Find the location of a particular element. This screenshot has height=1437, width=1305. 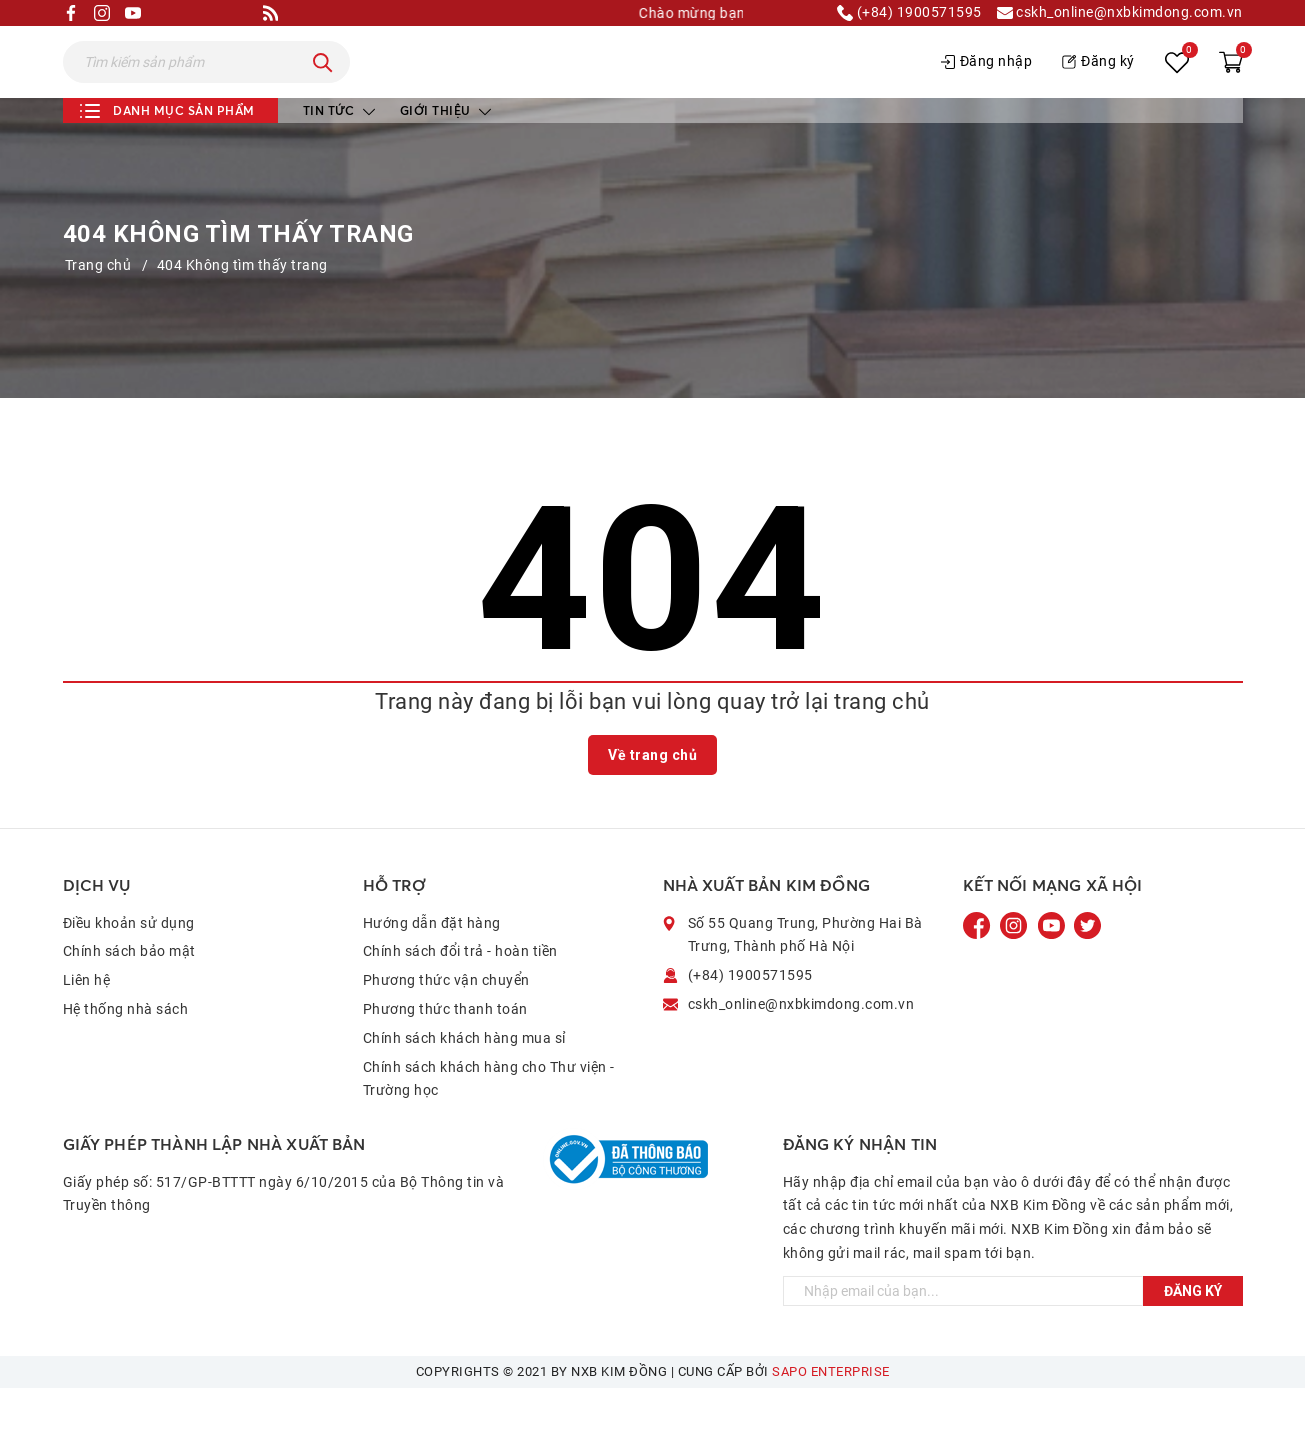

Chính sách khách hàng cho Thư viện - Trường học is located at coordinates (489, 1128).